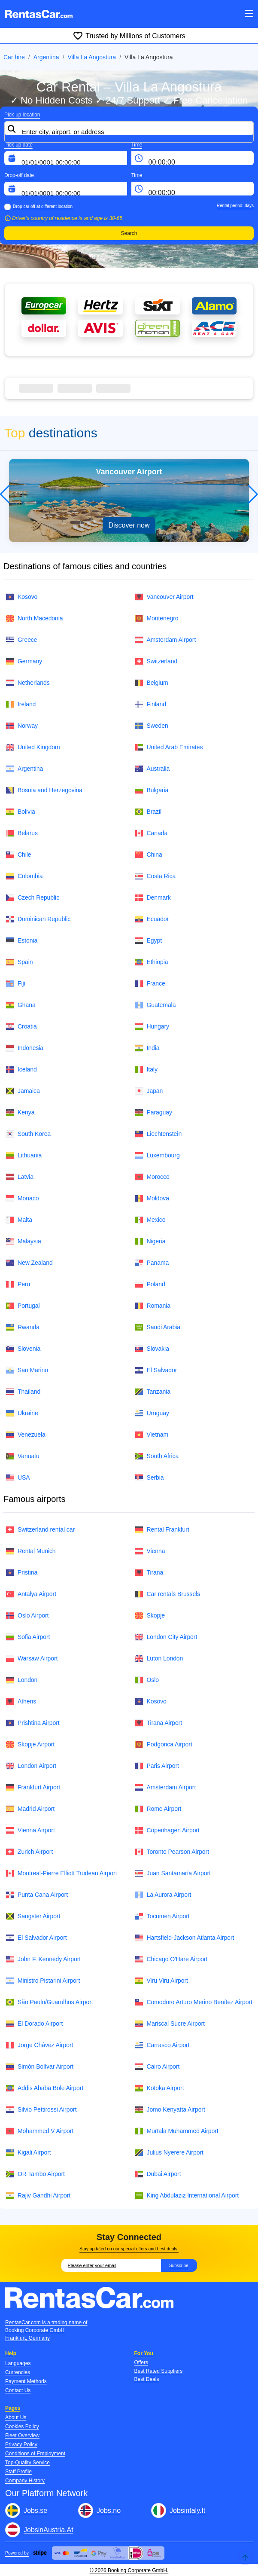  I want to click on La Aurora Airport, so click(163, 1894).